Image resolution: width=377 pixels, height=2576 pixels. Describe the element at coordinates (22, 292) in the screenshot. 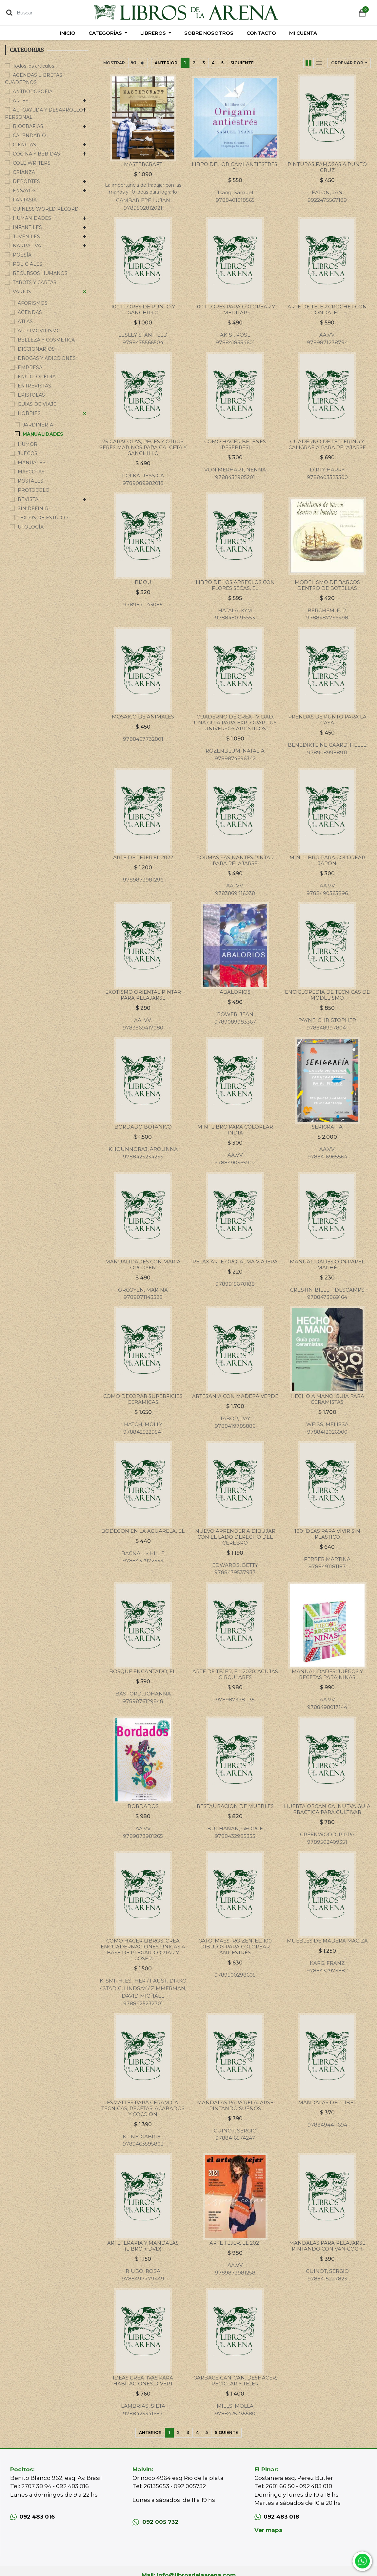

I see `VARIOS` at that location.